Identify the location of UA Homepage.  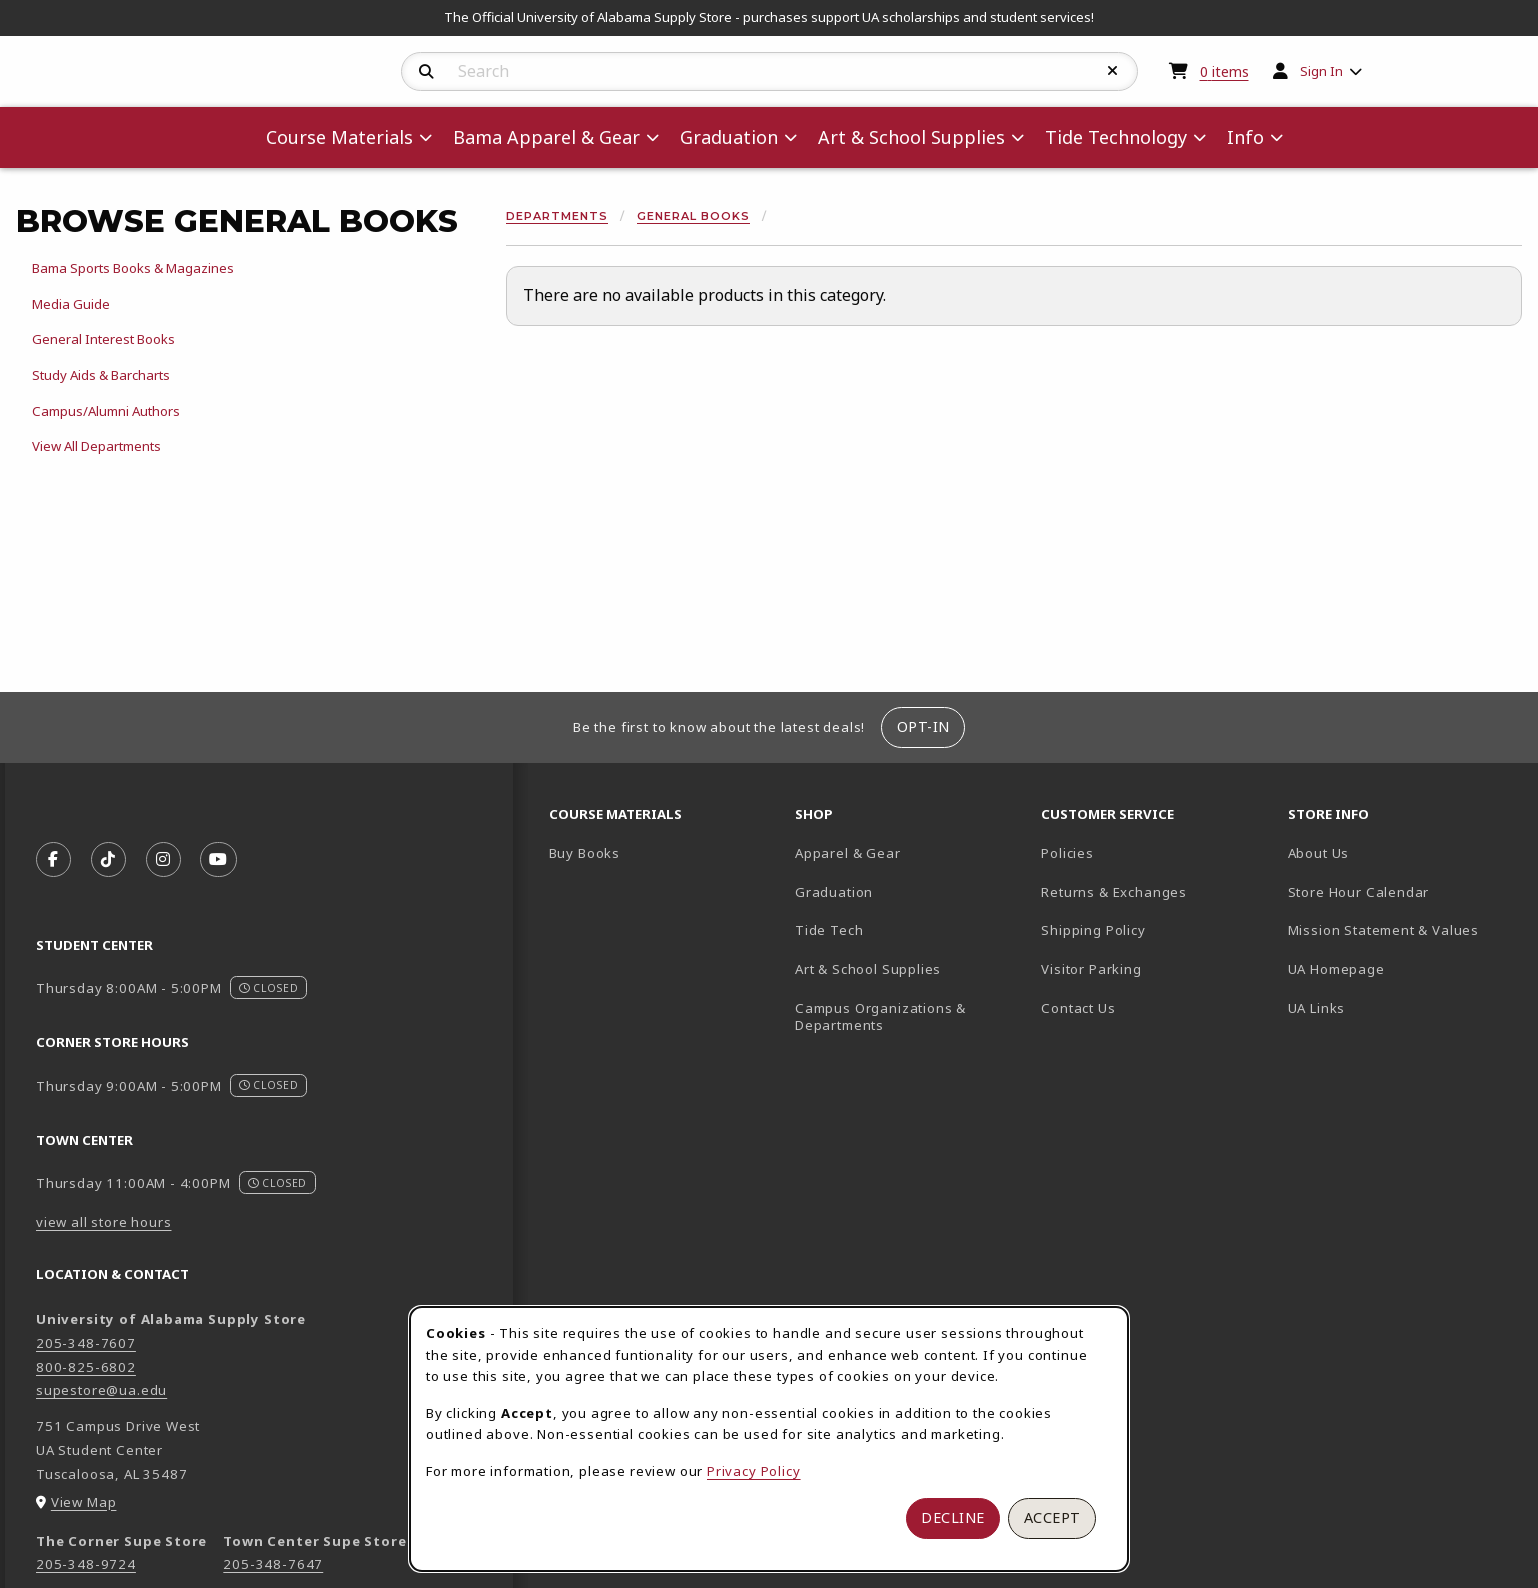
(1403, 968).